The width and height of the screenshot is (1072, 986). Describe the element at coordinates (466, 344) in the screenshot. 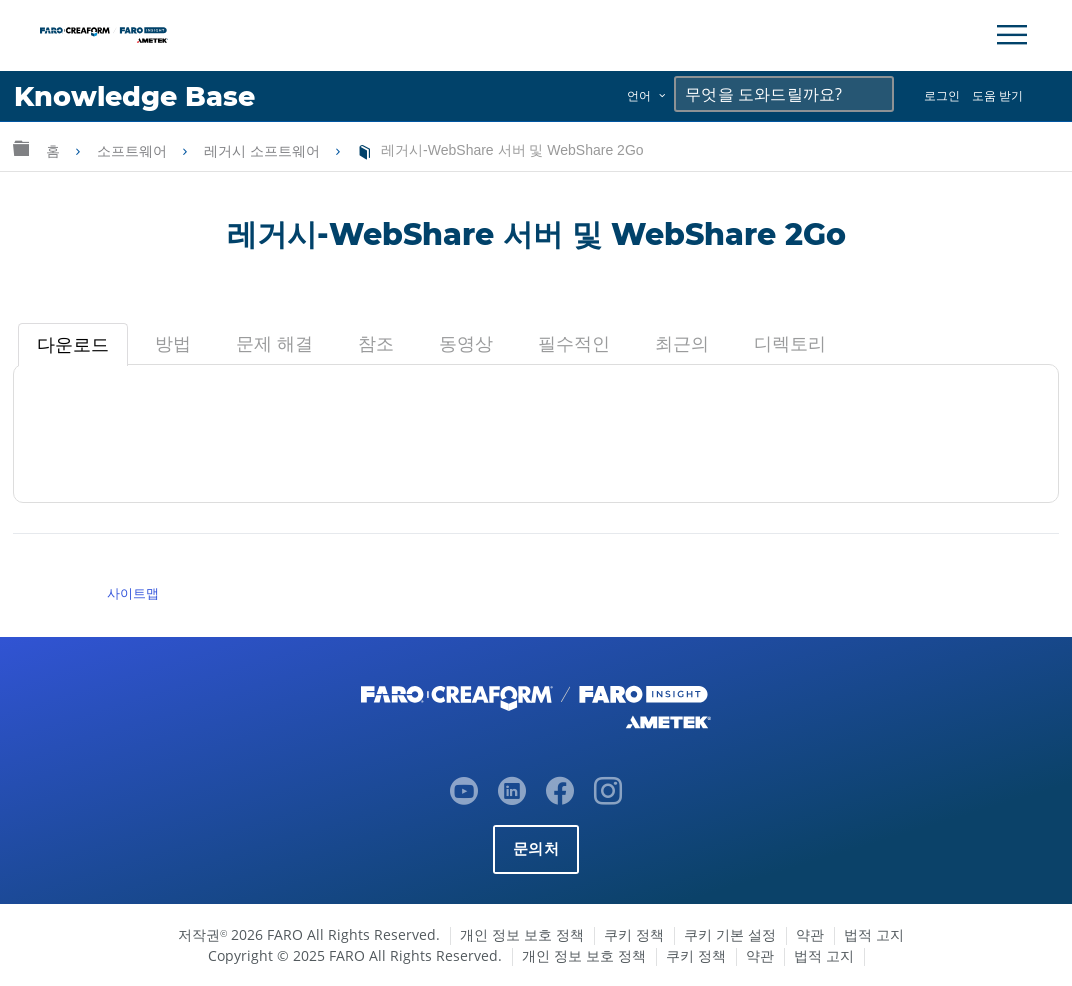

I see `동영상 [presentation]` at that location.